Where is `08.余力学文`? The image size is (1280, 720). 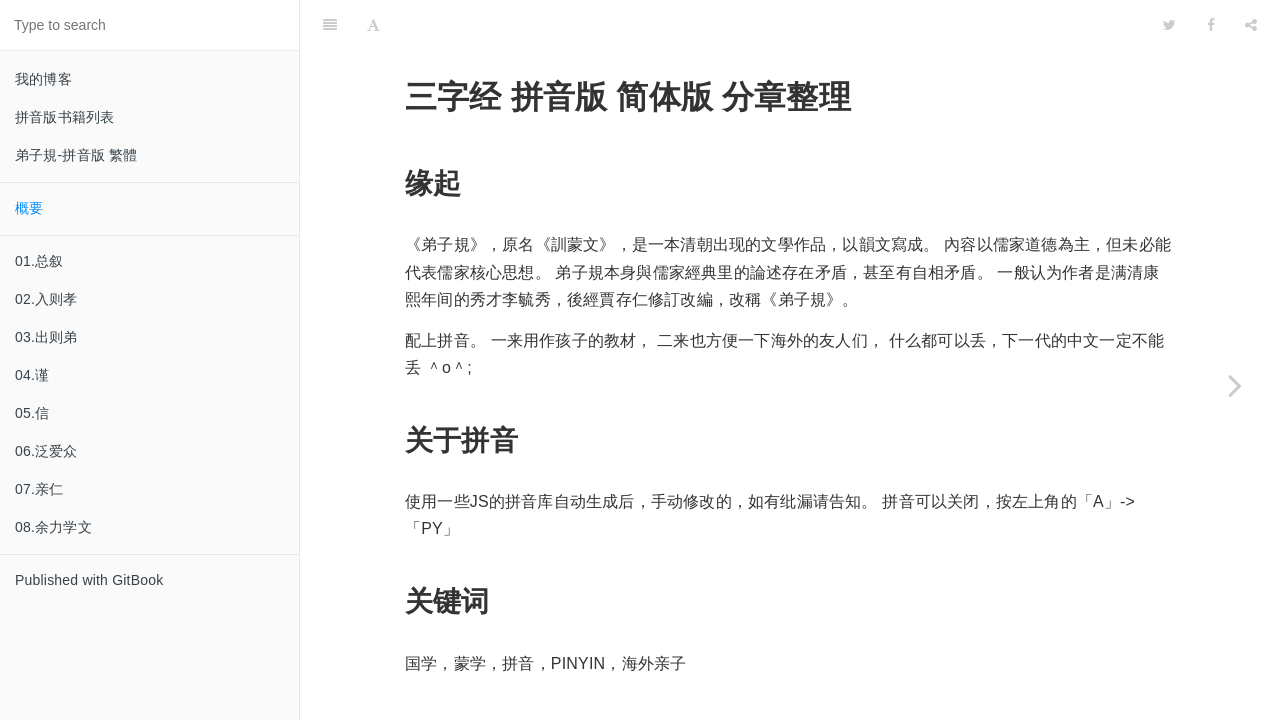 08.余力学文 is located at coordinates (53, 527).